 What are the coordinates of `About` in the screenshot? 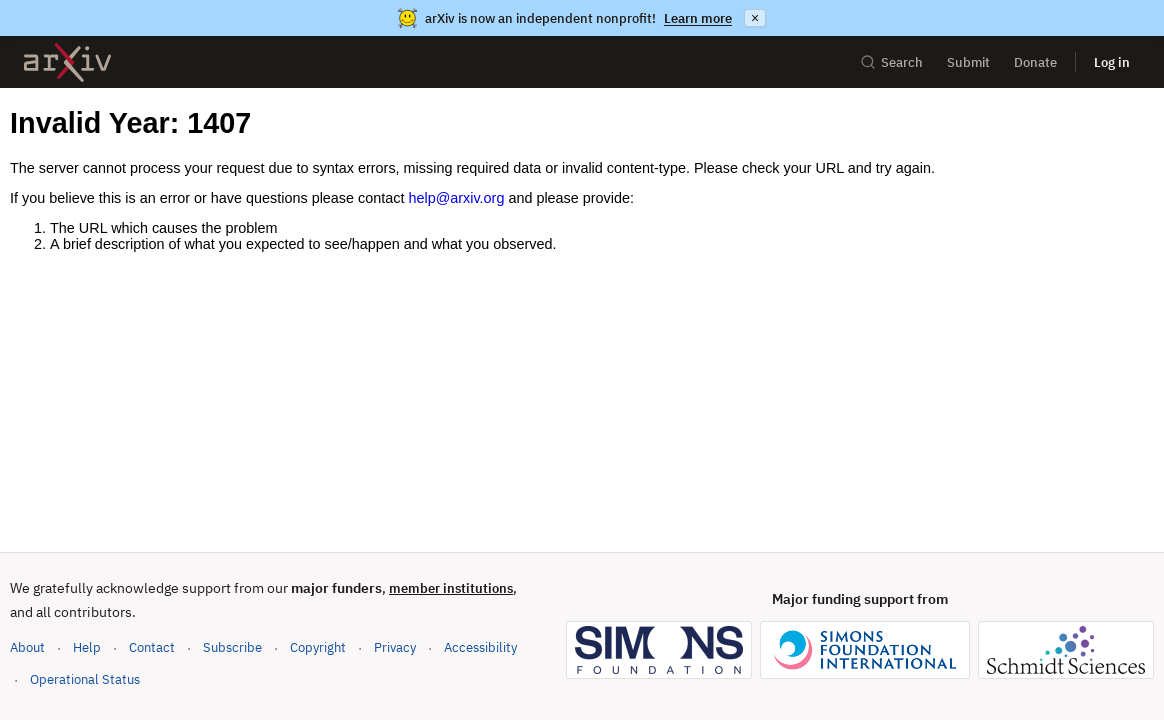 It's located at (27, 647).